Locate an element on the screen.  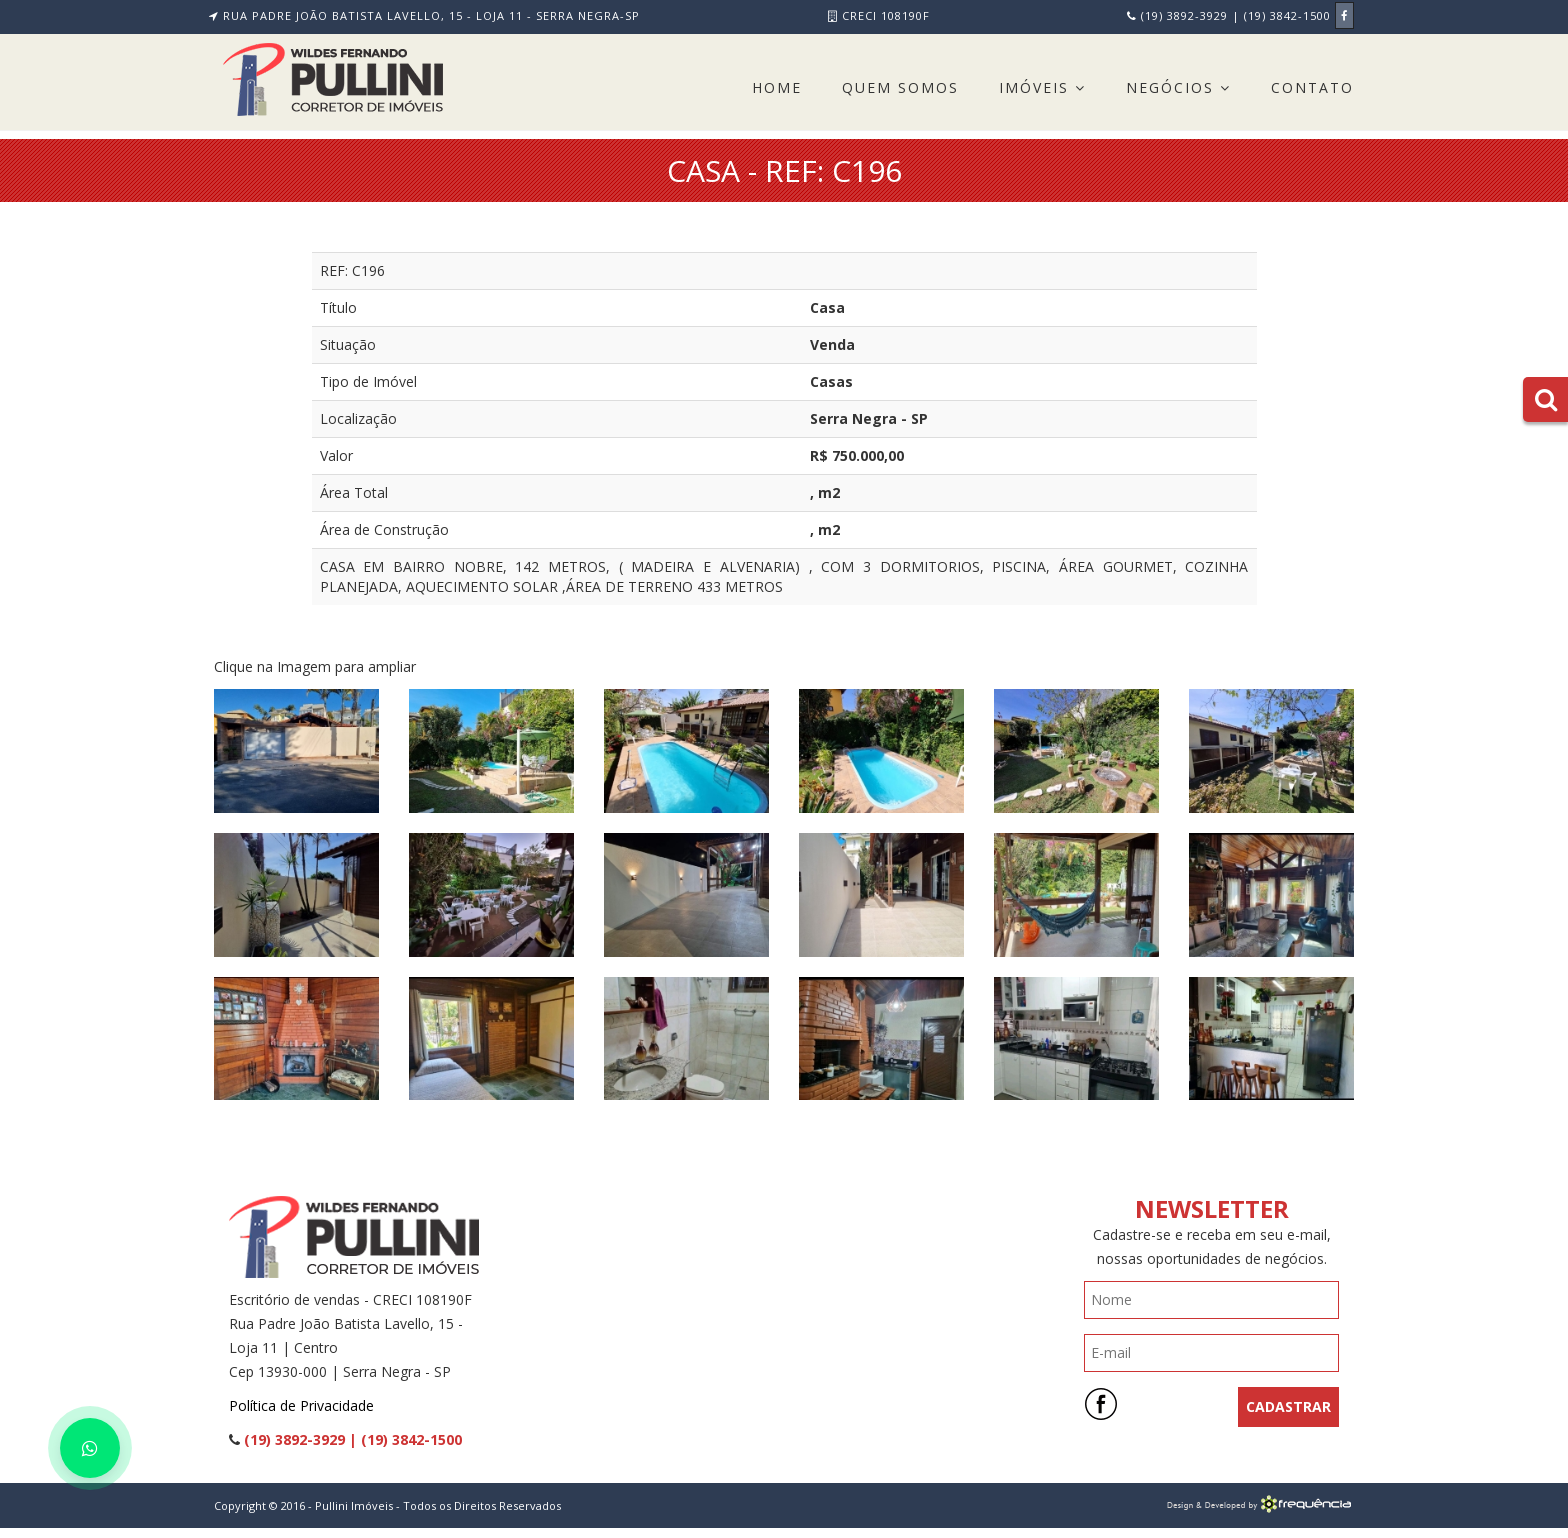
Imóveis is located at coordinates (1042, 87).